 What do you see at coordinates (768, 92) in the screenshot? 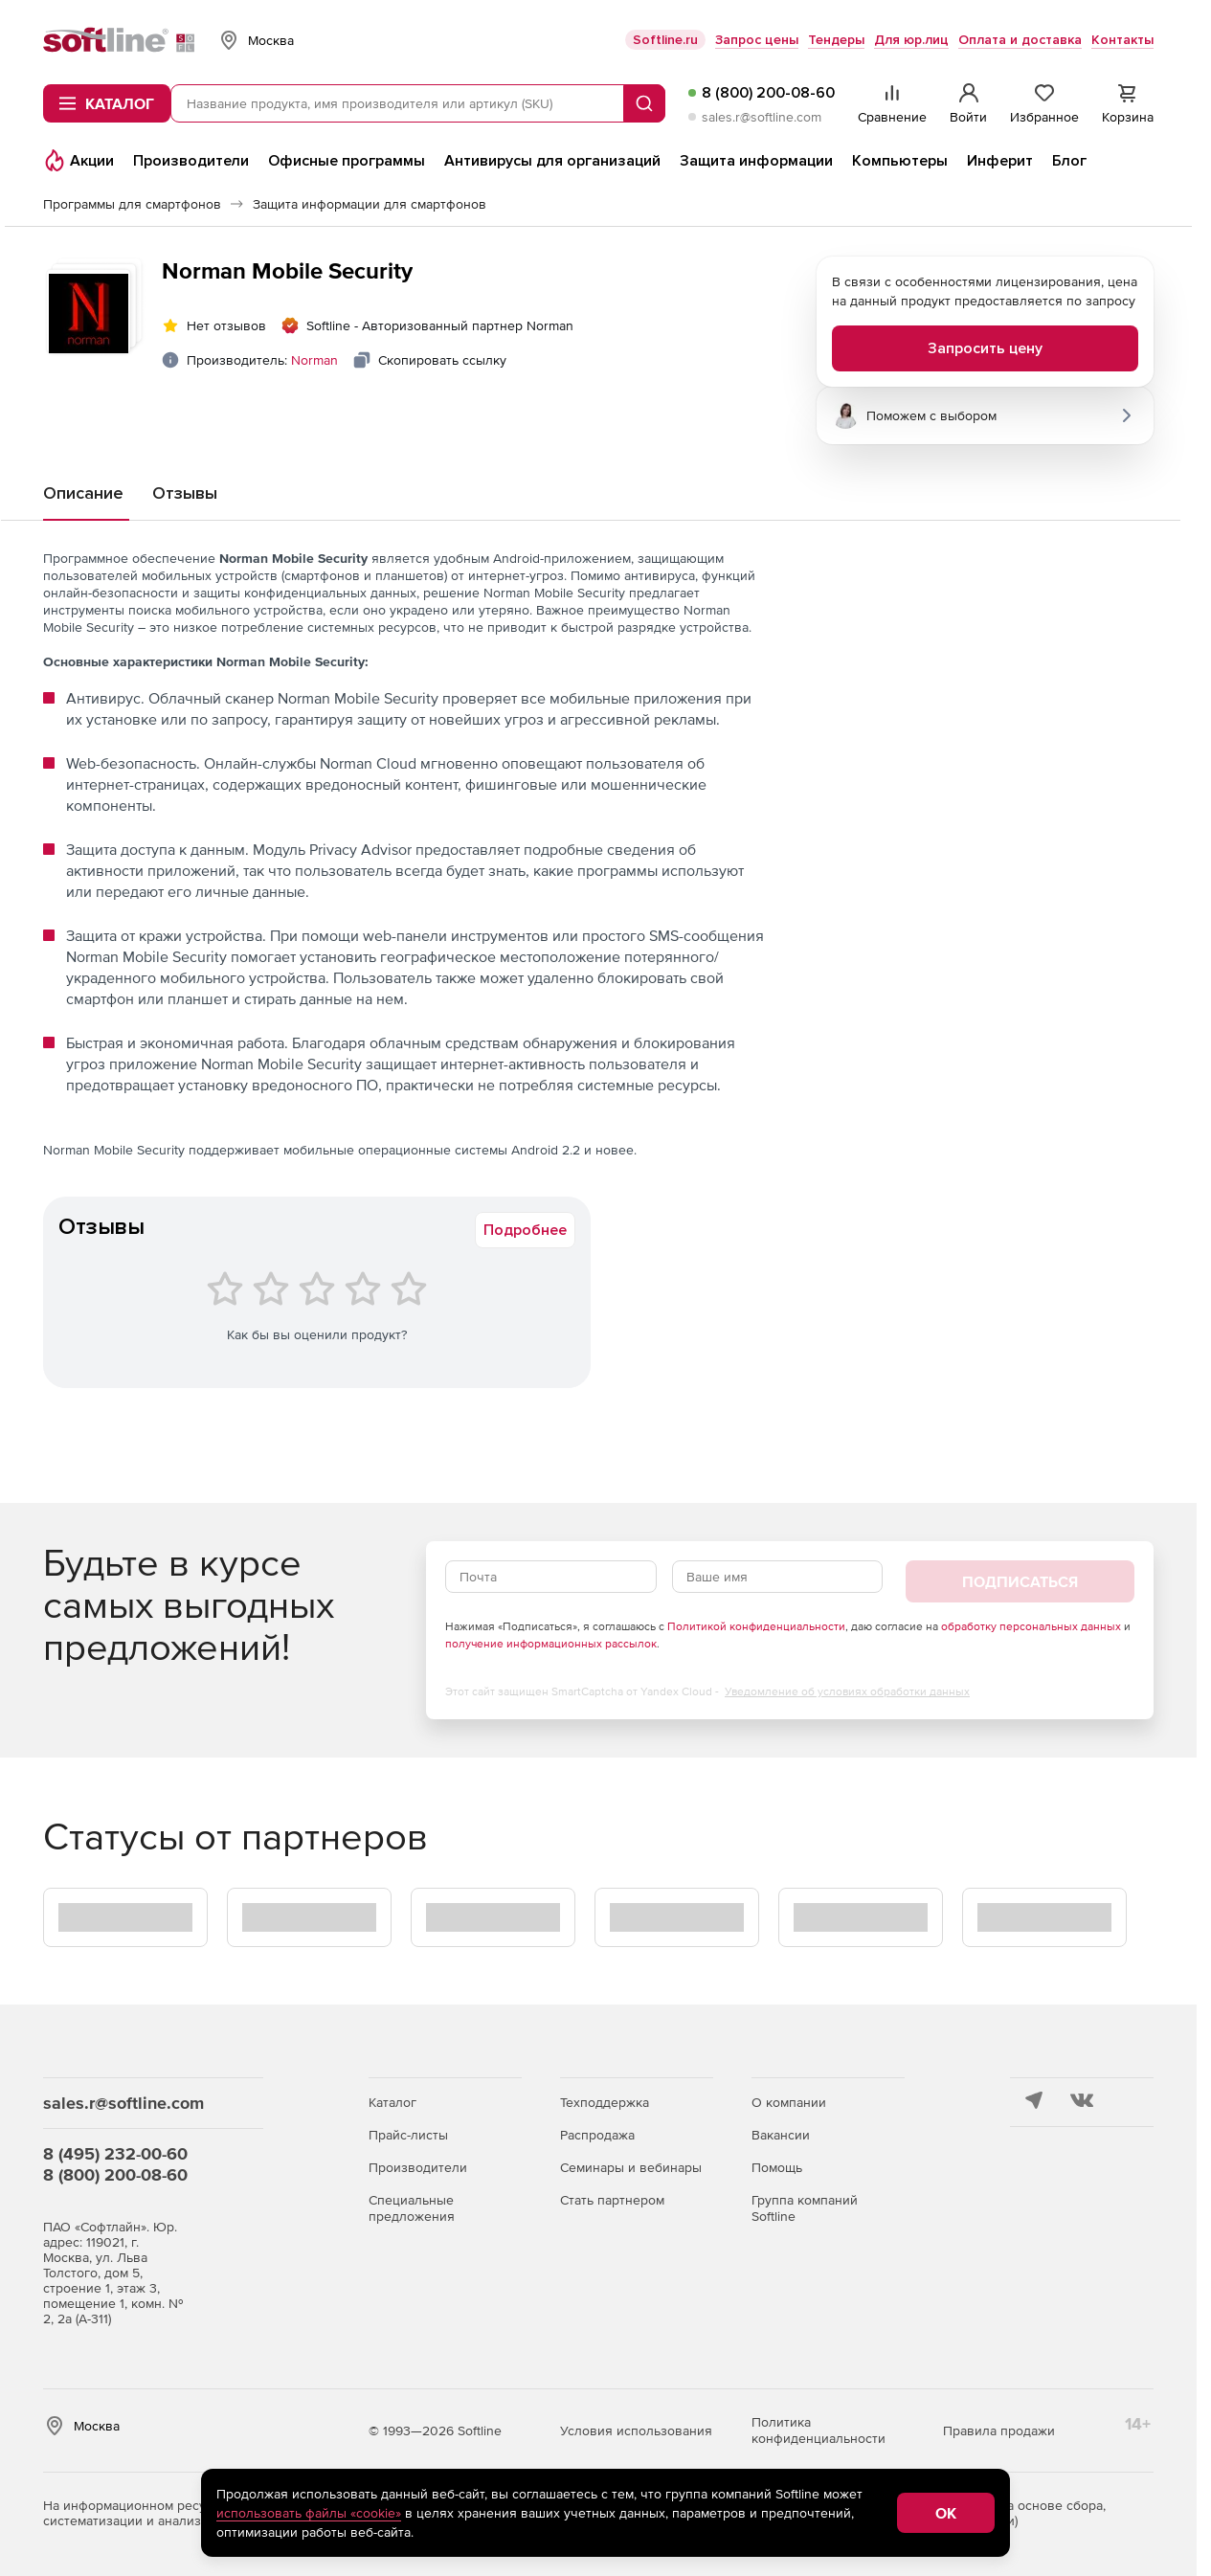
I see `8 (800) 200-08-60` at bounding box center [768, 92].